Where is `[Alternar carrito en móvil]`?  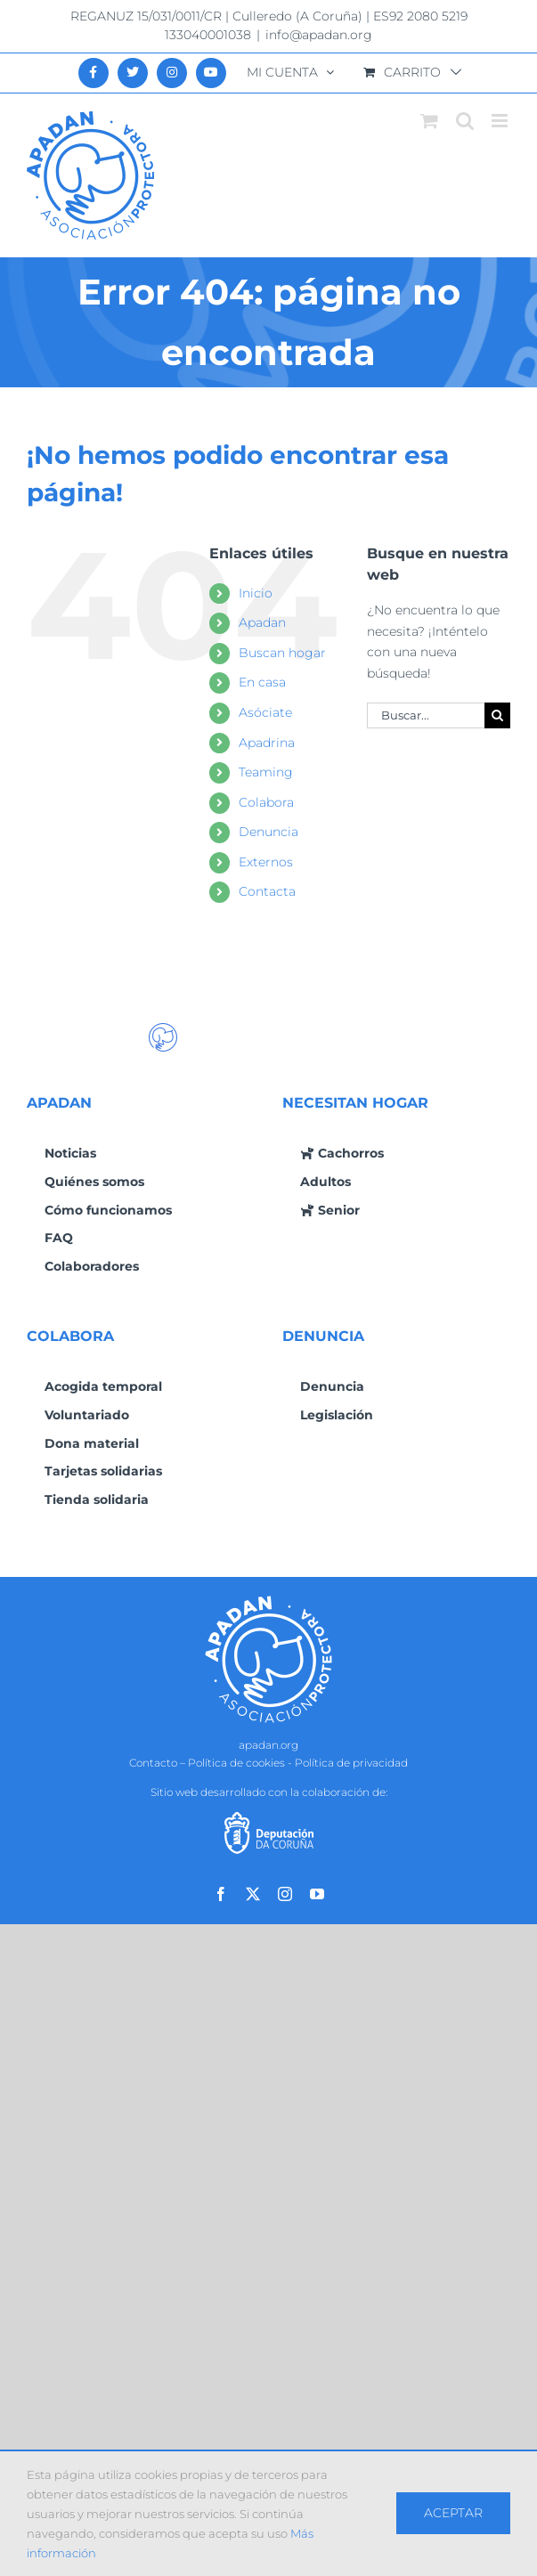
[Alternar carrito en móvil] is located at coordinates (429, 120).